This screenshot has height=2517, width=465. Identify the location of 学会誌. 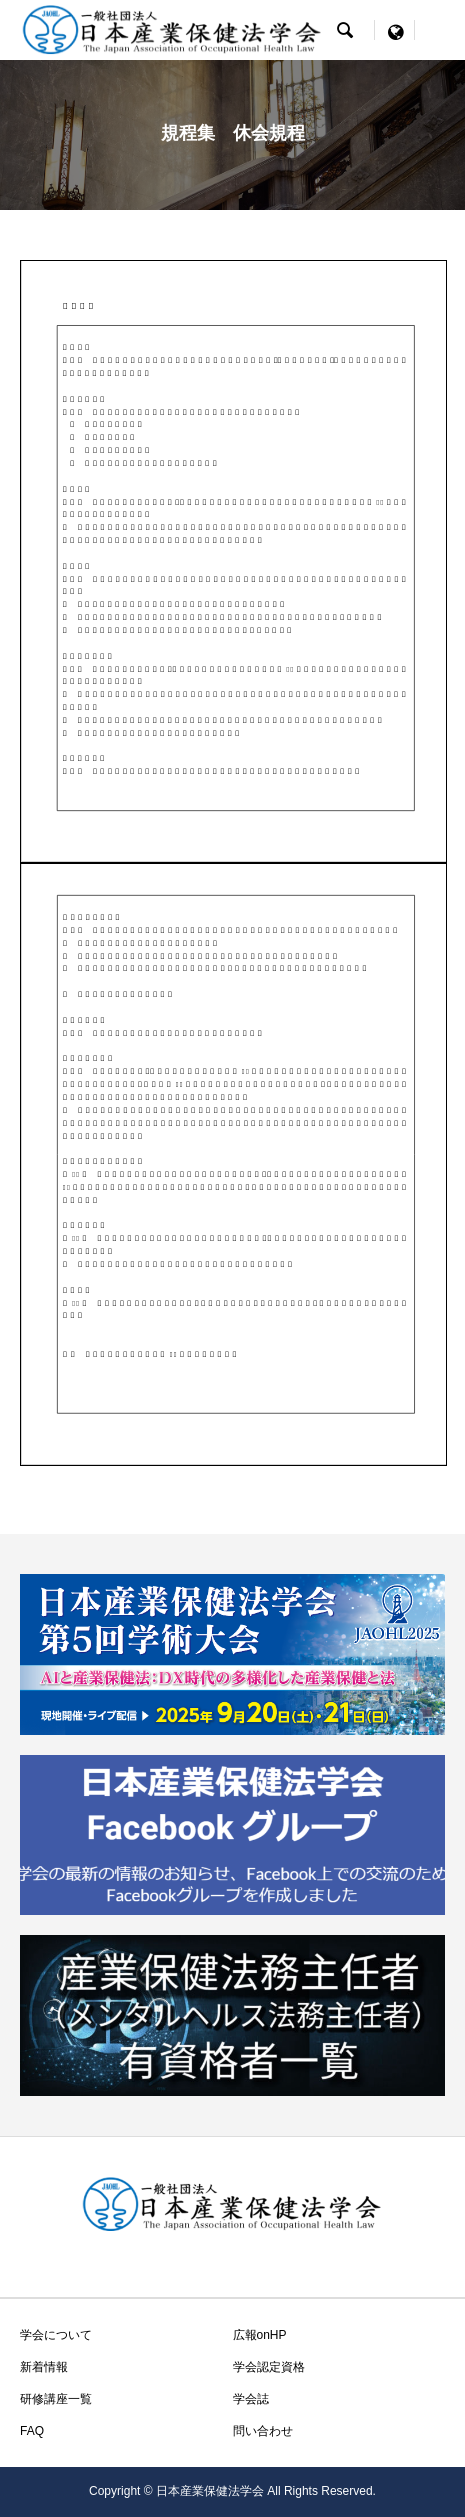
(251, 2399).